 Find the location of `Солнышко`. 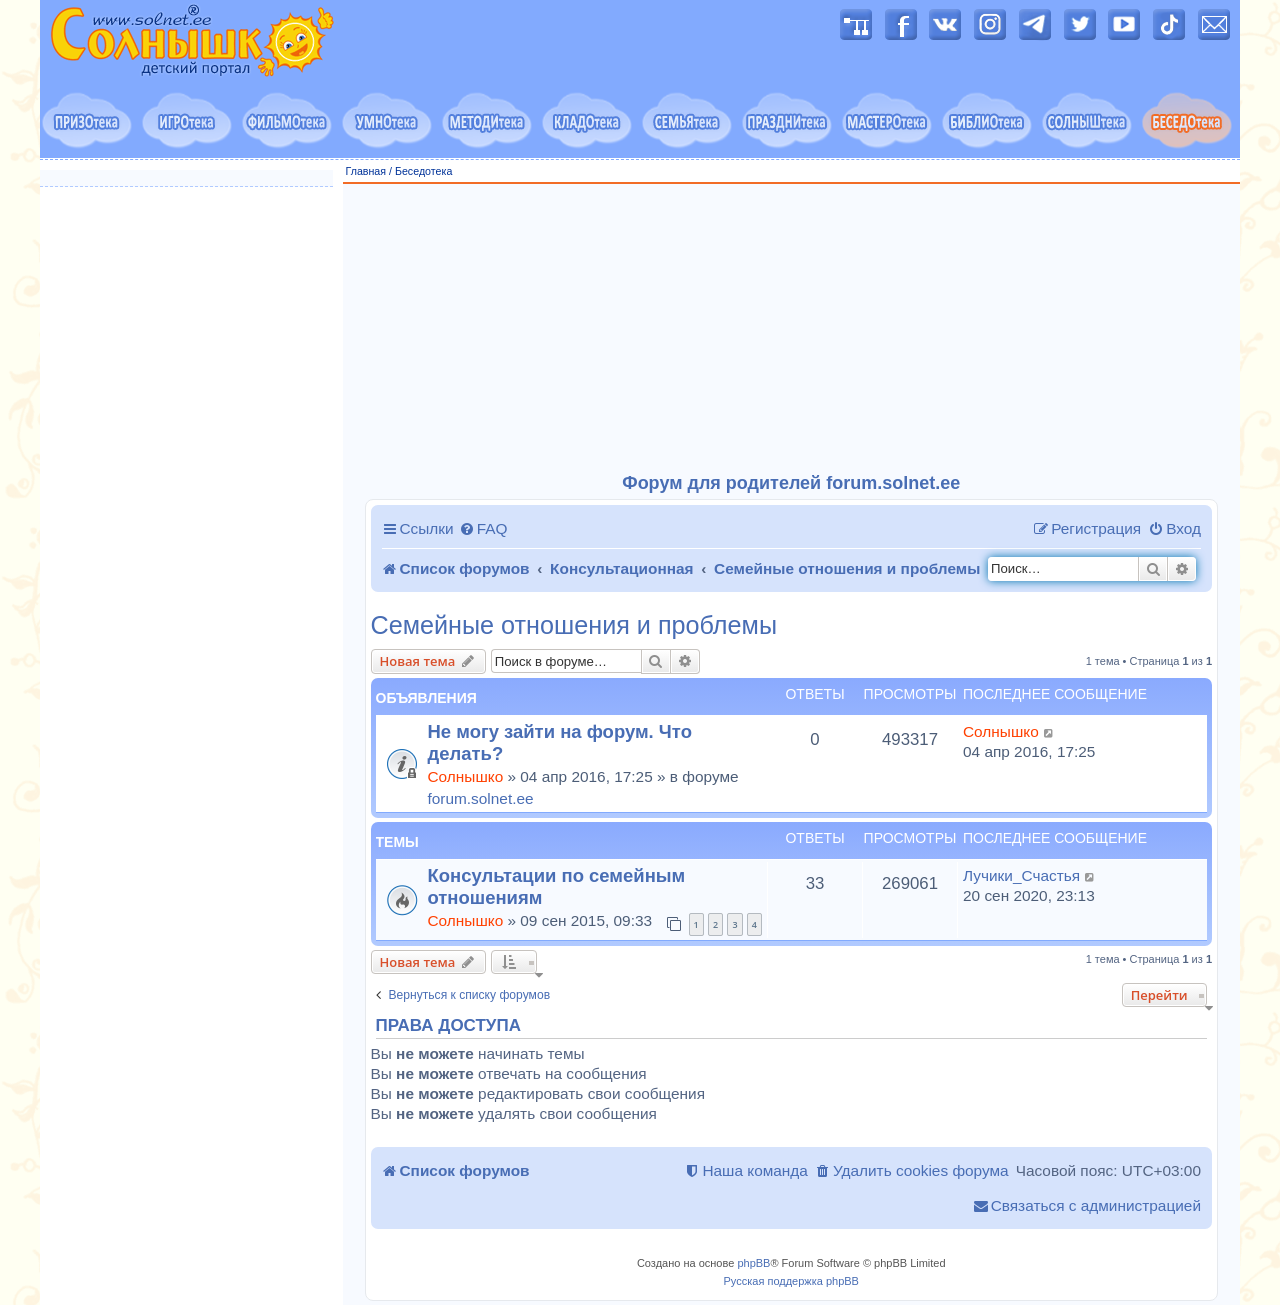

Солнышко is located at coordinates (466, 776).